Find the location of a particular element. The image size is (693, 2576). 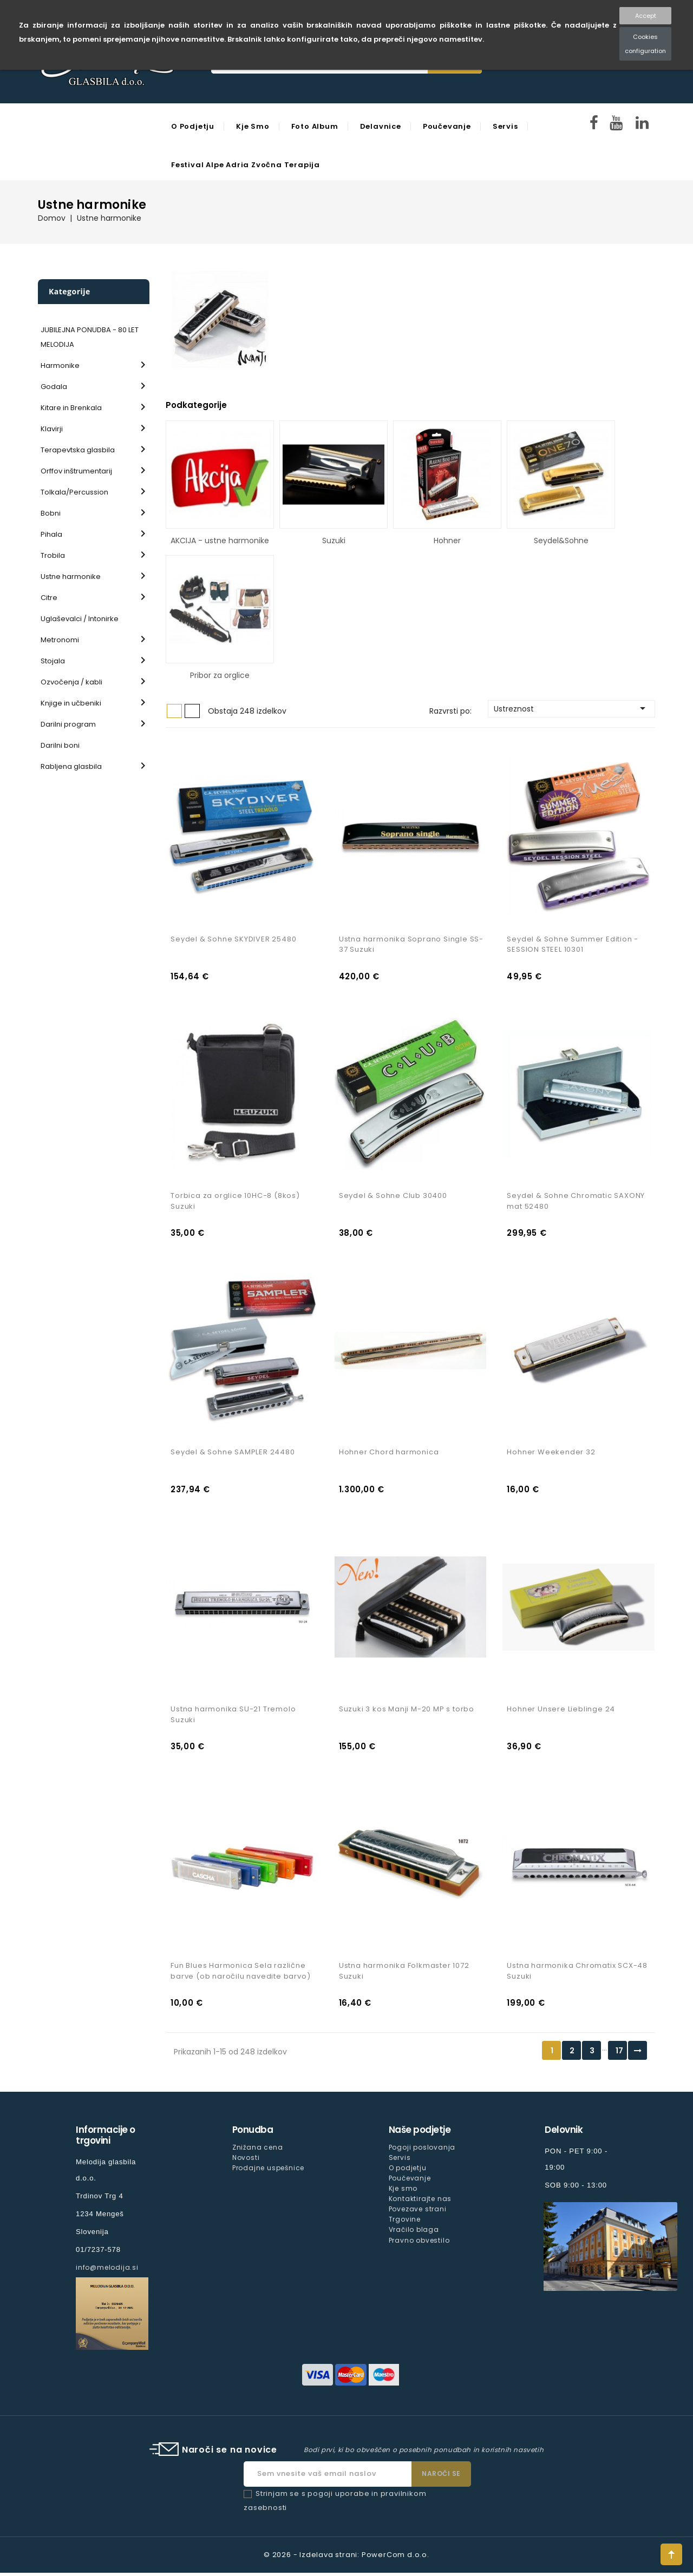

Hohner Weekender 32 is located at coordinates (551, 1454).